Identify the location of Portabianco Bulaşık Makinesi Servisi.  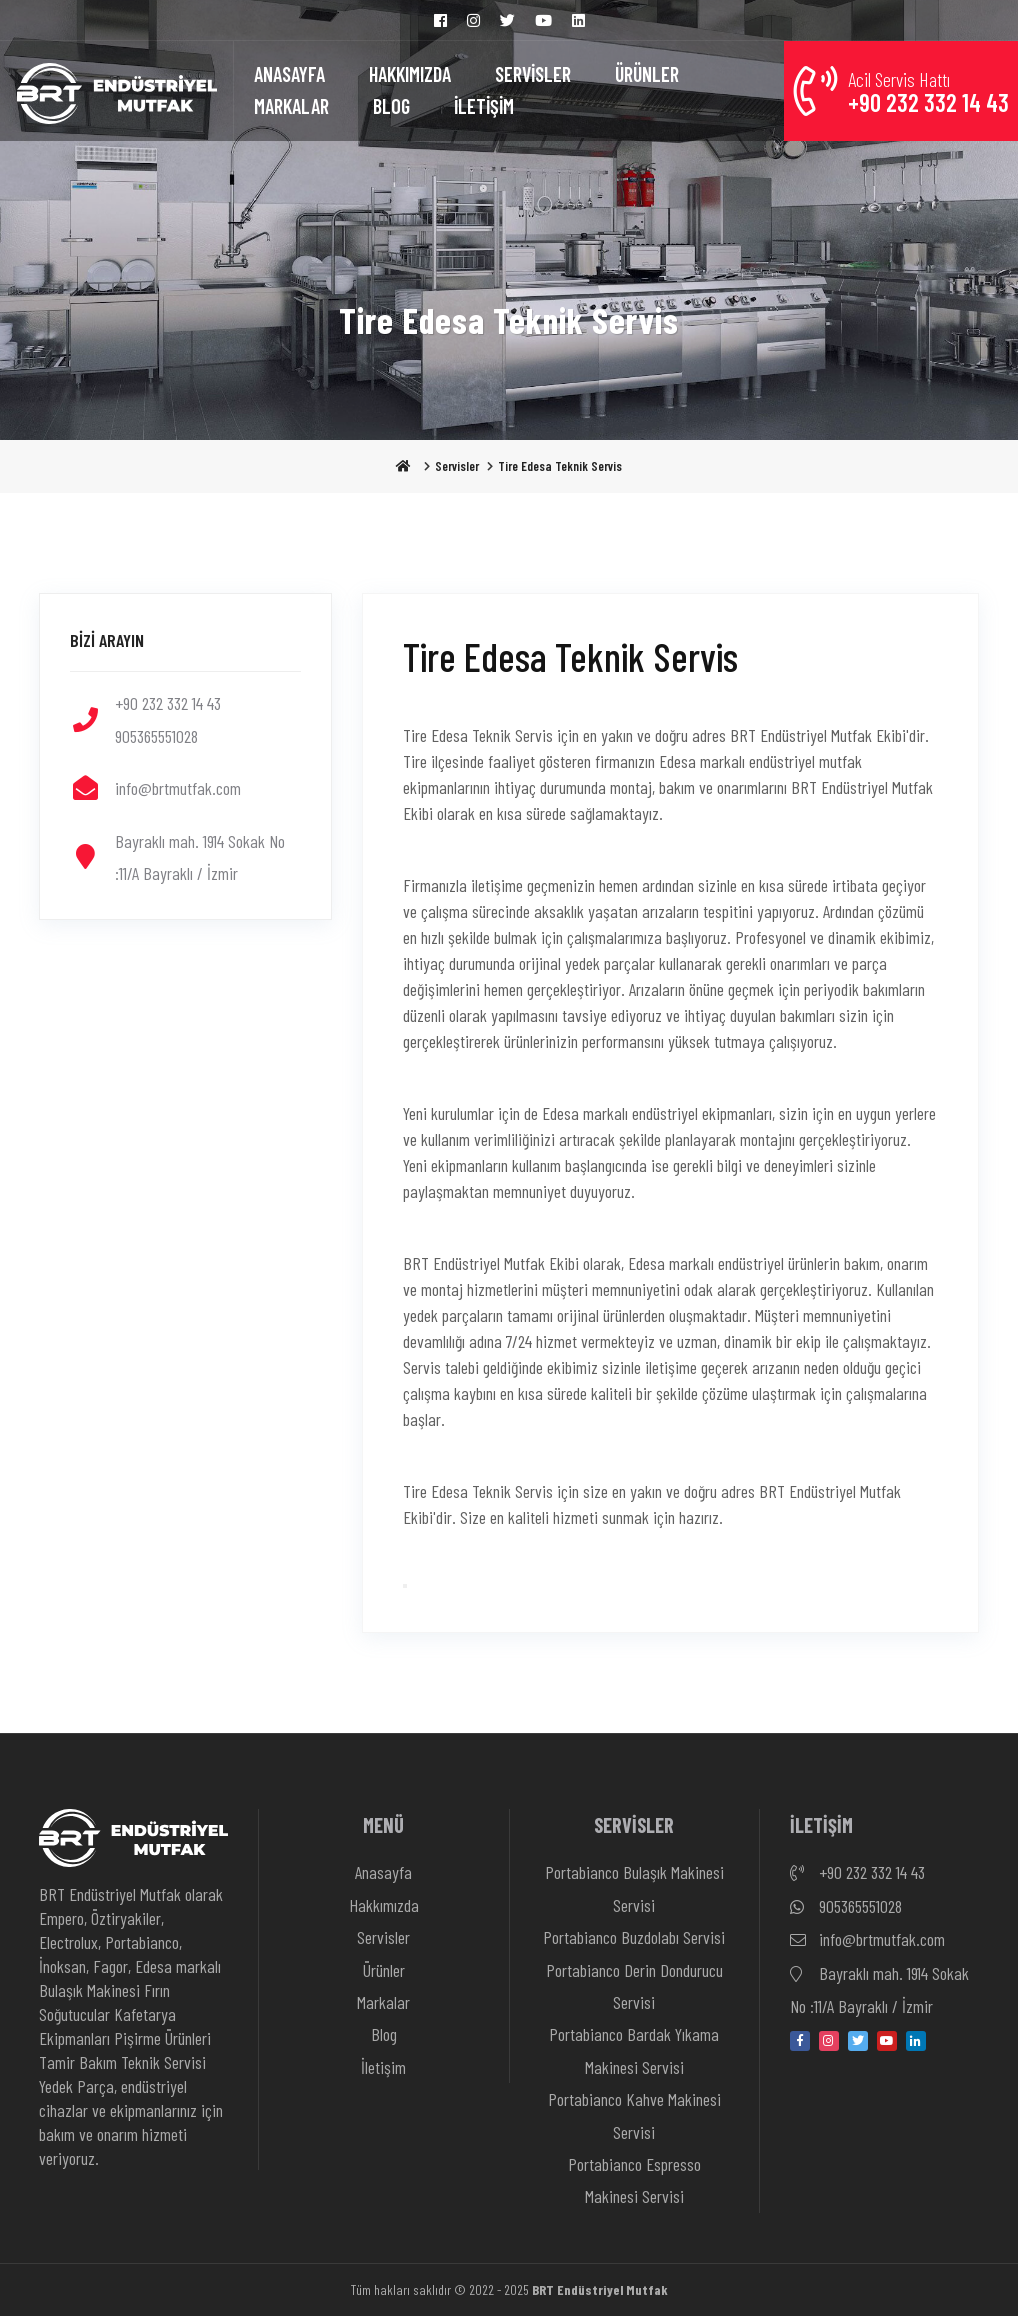
(634, 1888).